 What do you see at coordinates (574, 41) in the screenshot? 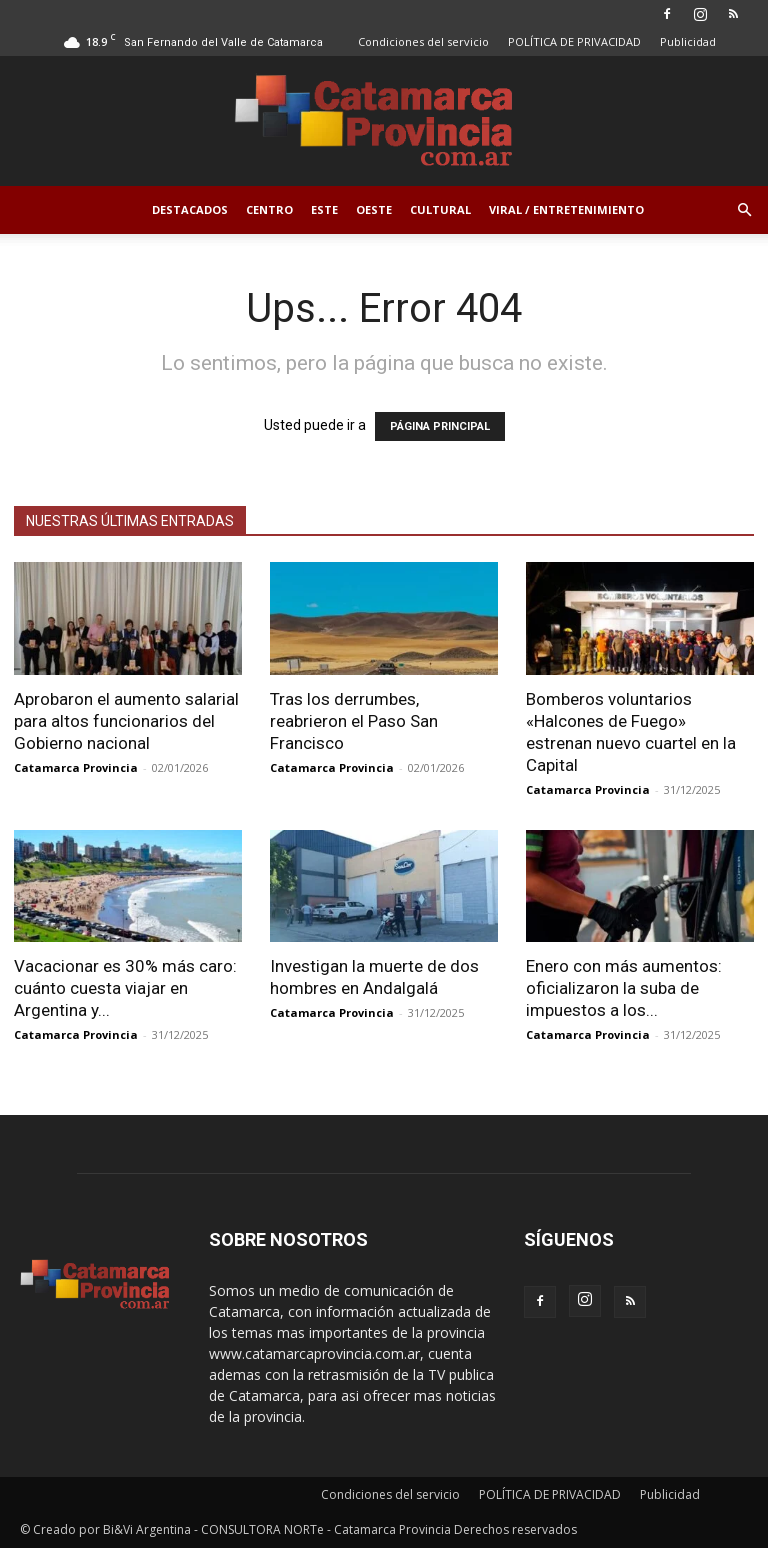
I see `POLÍTICA DE PRIVACIDAD` at bounding box center [574, 41].